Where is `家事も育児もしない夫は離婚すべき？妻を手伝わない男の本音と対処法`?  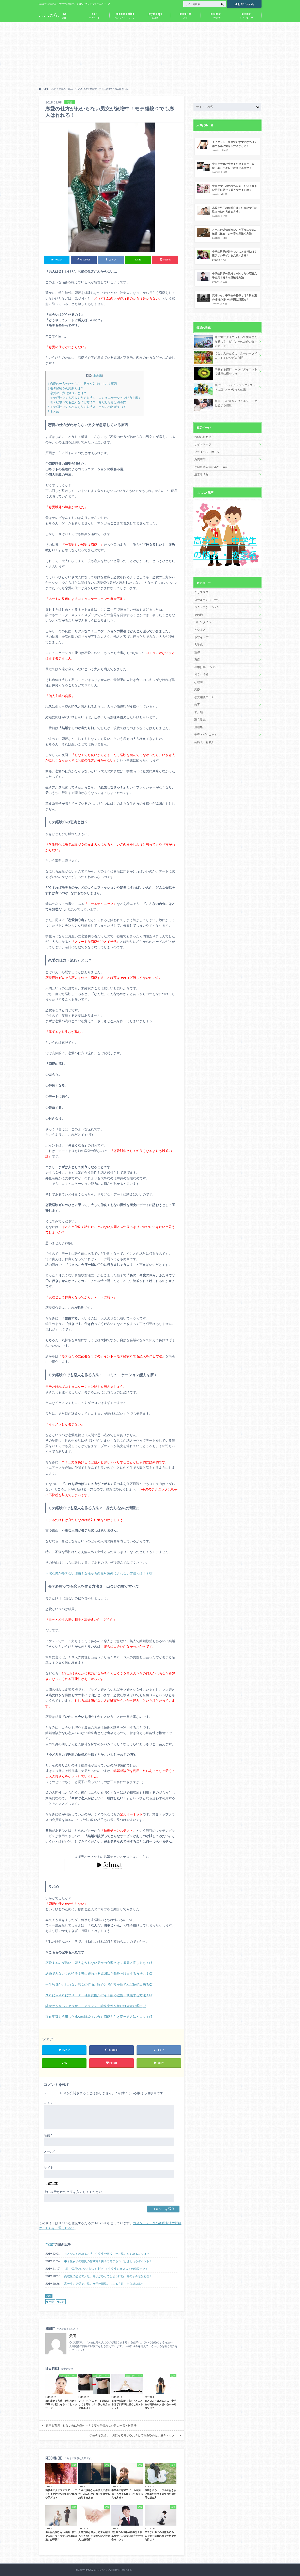
家事も育児もしない夫は離婚すべき？妻を手伝わない男の本音と対処法 is located at coordinates (91, 2425).